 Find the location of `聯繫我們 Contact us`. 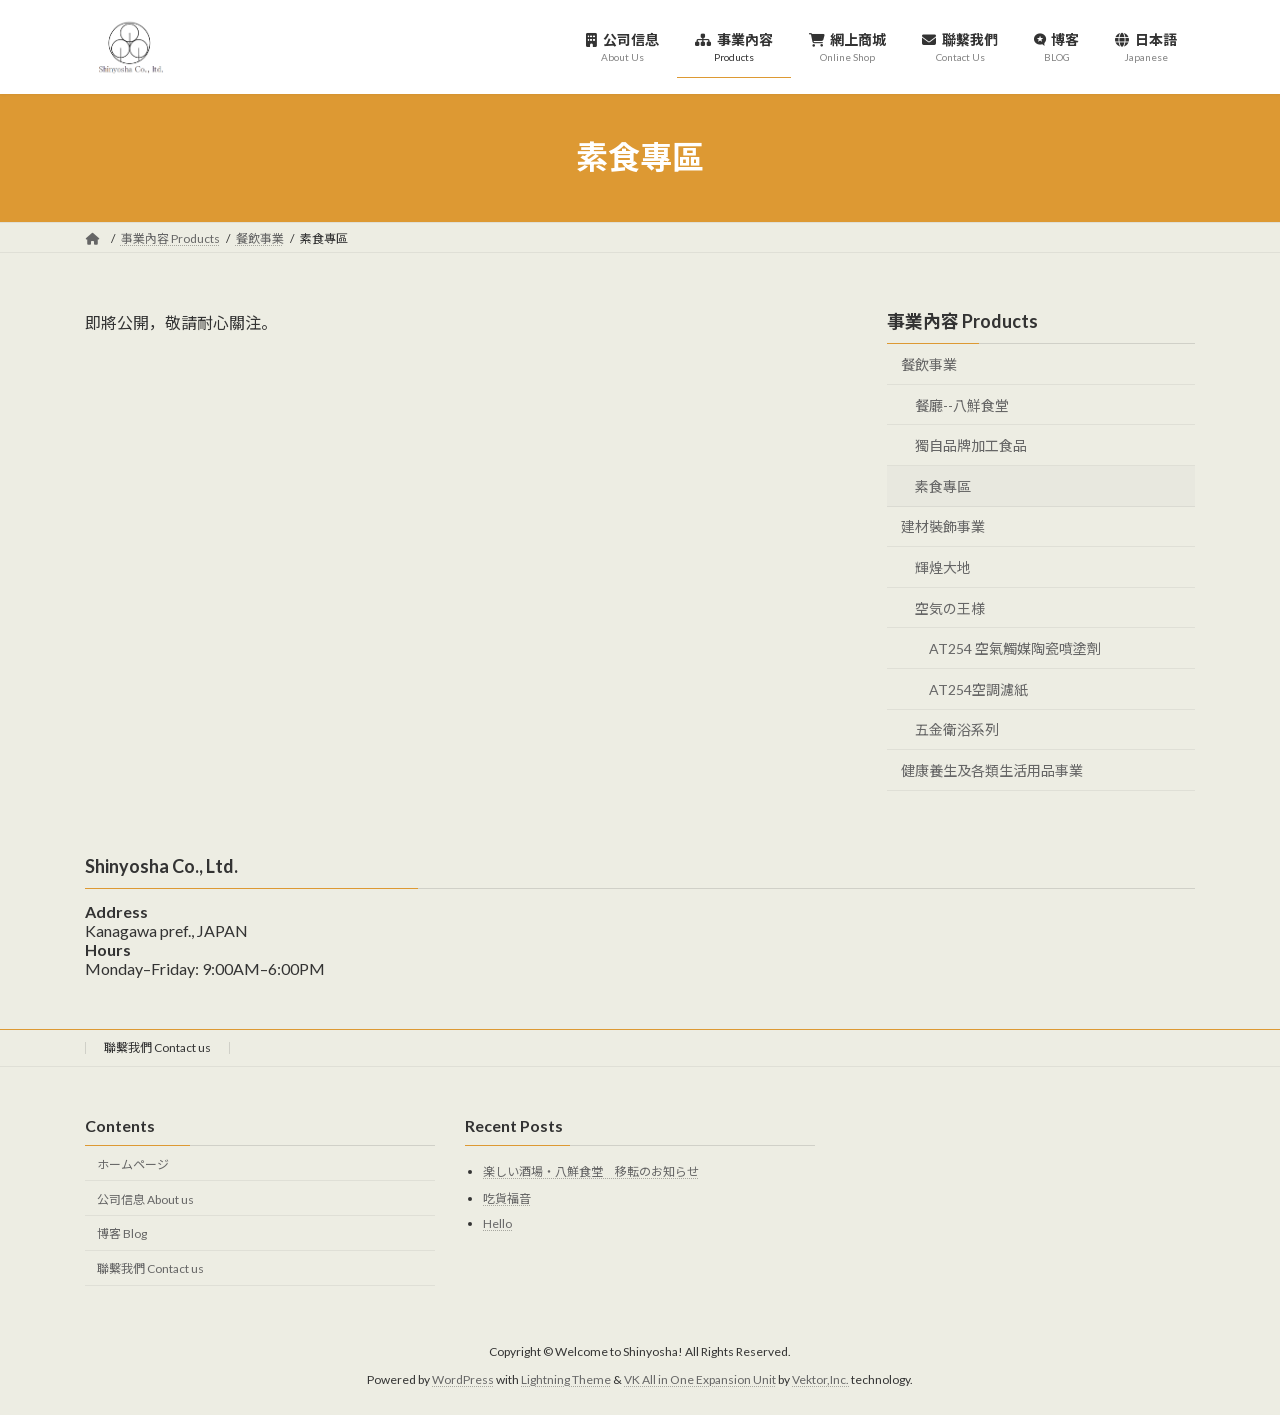

聯繫我們 Contact us is located at coordinates (157, 1047).